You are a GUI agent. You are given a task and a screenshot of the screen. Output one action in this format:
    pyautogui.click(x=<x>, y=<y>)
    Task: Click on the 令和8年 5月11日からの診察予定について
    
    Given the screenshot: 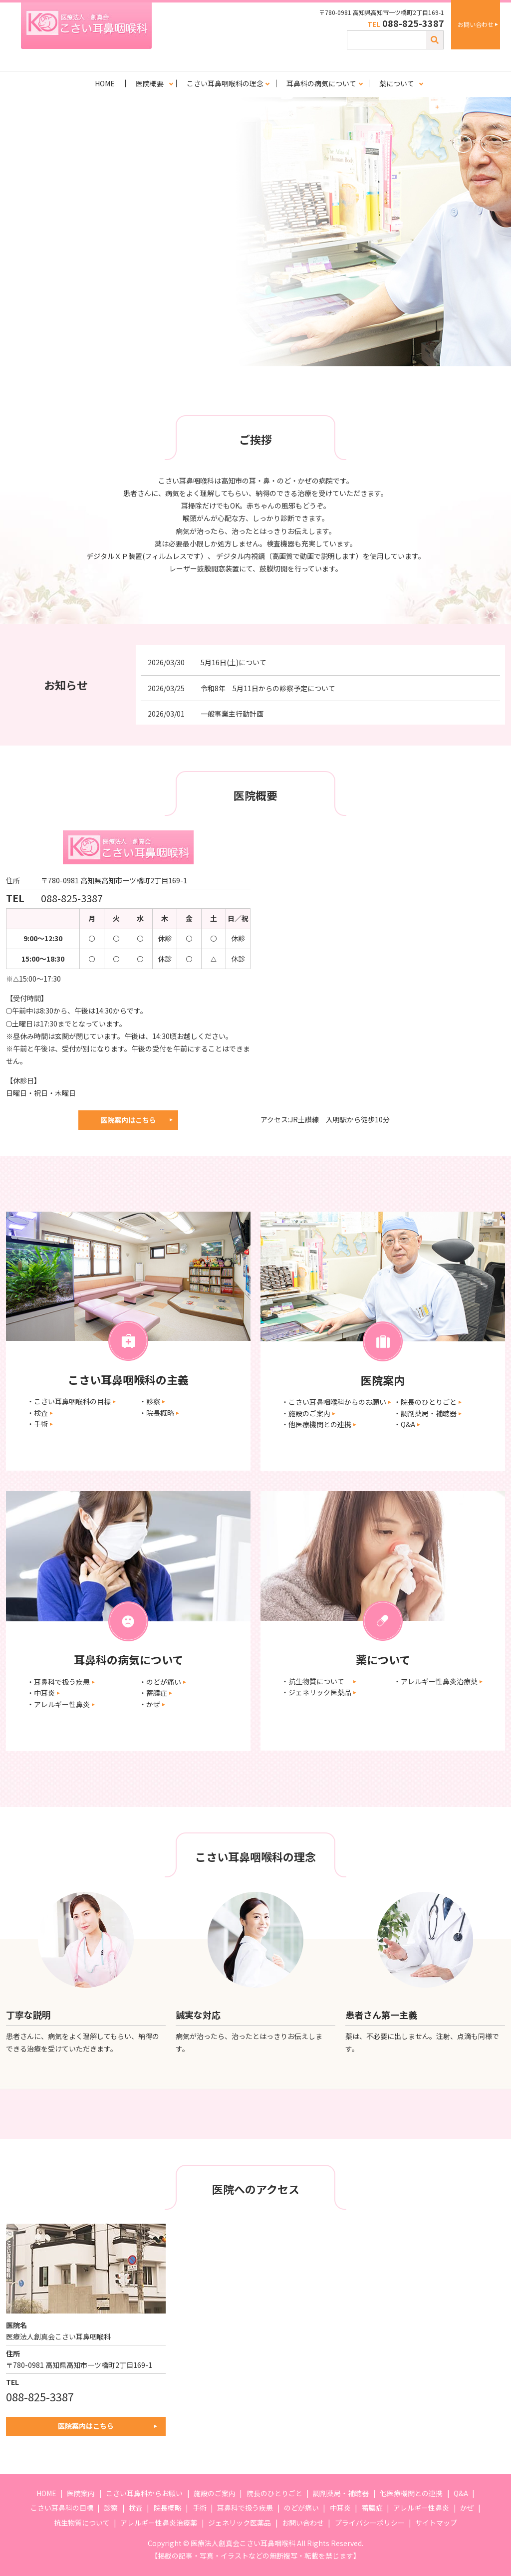 What is the action you would take?
    pyautogui.click(x=268, y=688)
    